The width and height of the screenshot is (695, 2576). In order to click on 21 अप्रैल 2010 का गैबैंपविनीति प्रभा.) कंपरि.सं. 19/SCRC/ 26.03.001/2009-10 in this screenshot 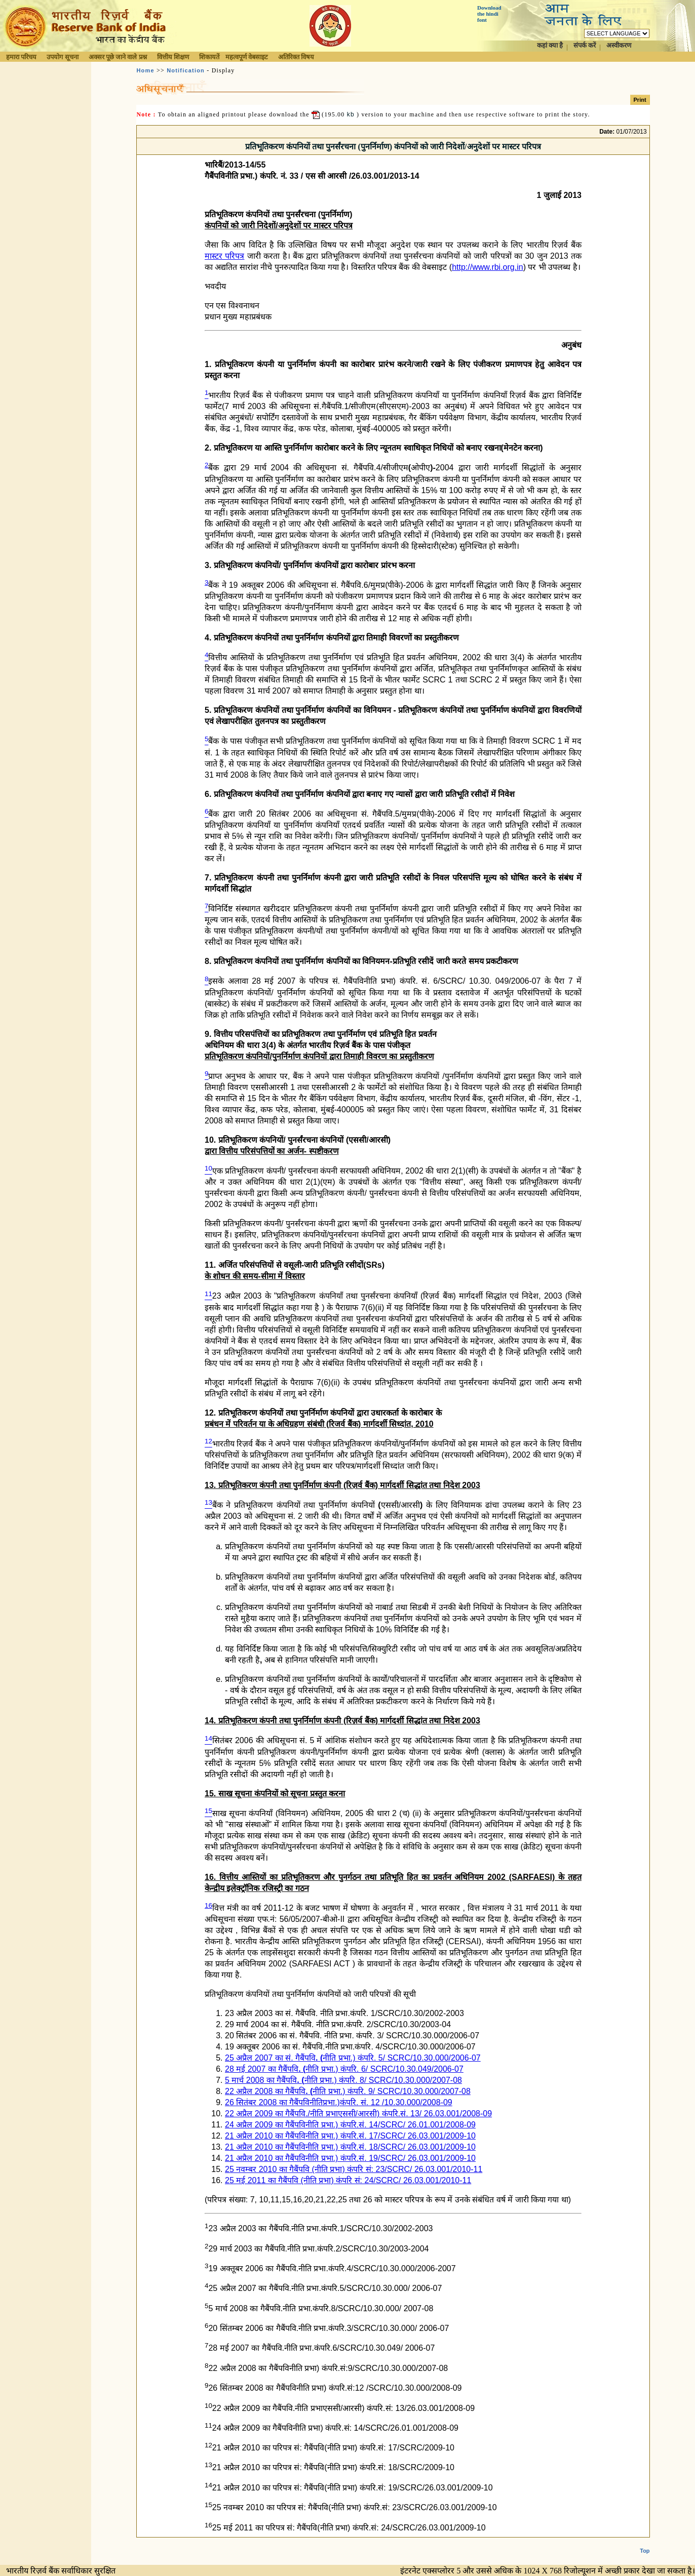, I will do `click(350, 2158)`.